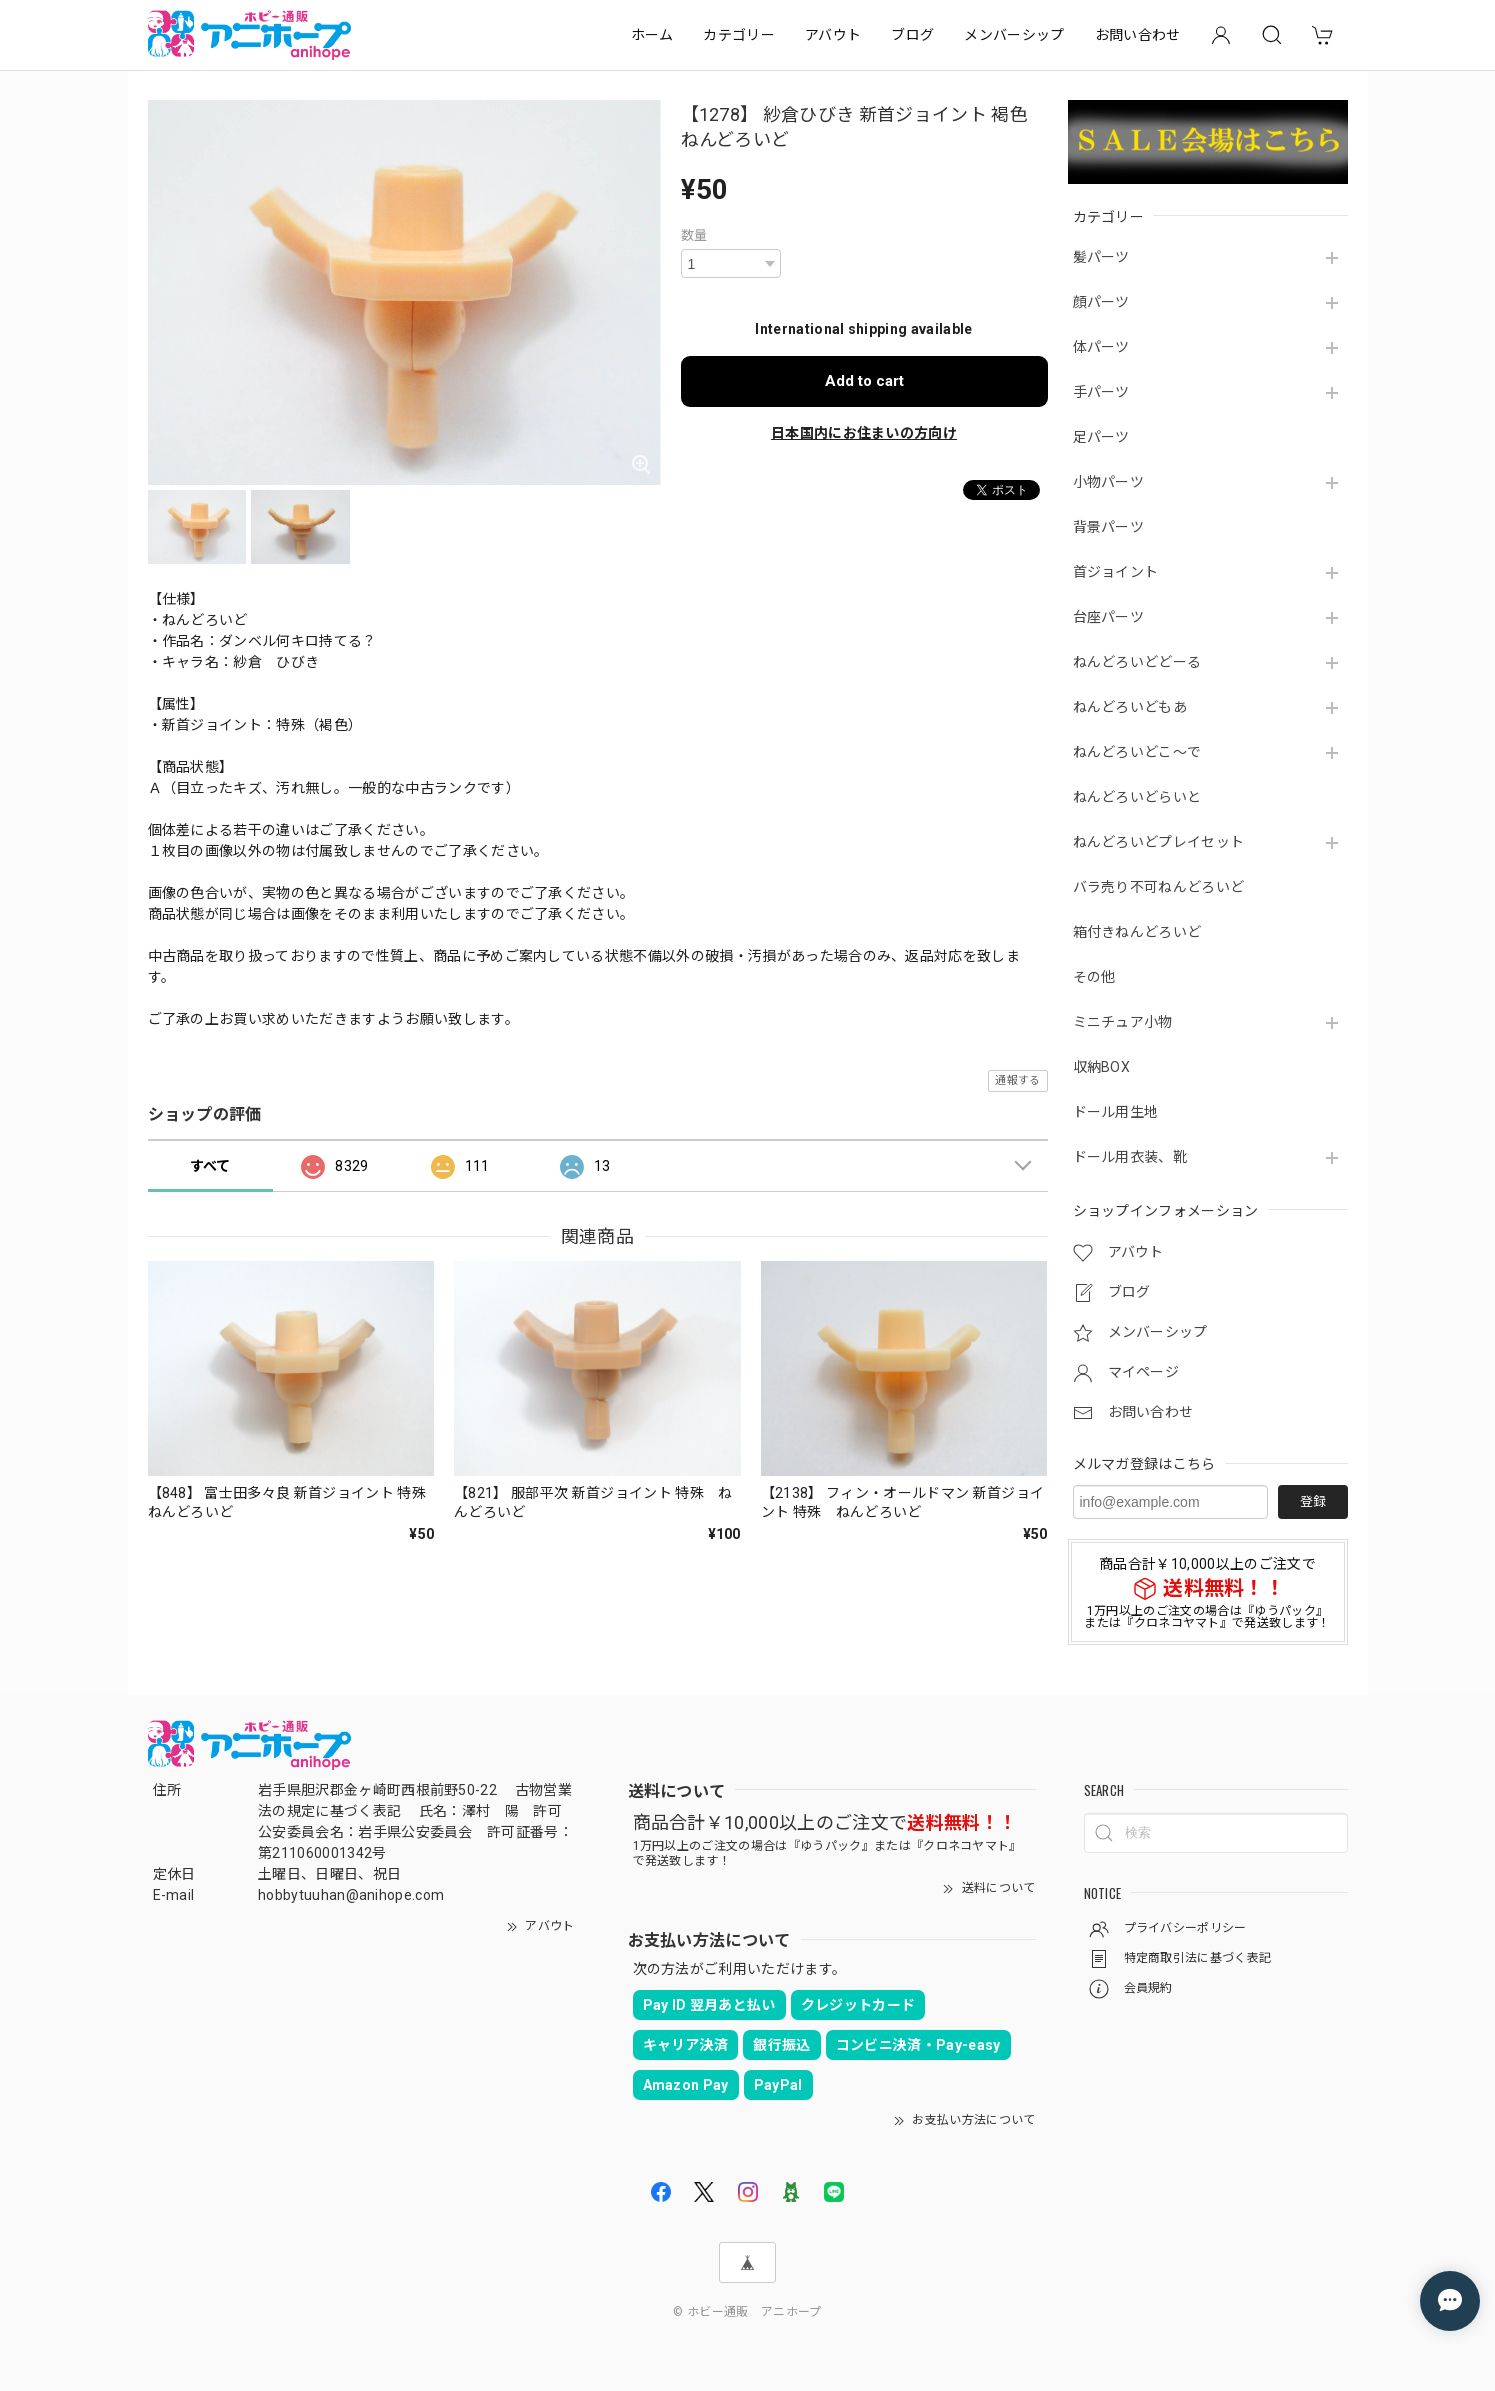  I want to click on 台座パーツ, so click(1109, 617).